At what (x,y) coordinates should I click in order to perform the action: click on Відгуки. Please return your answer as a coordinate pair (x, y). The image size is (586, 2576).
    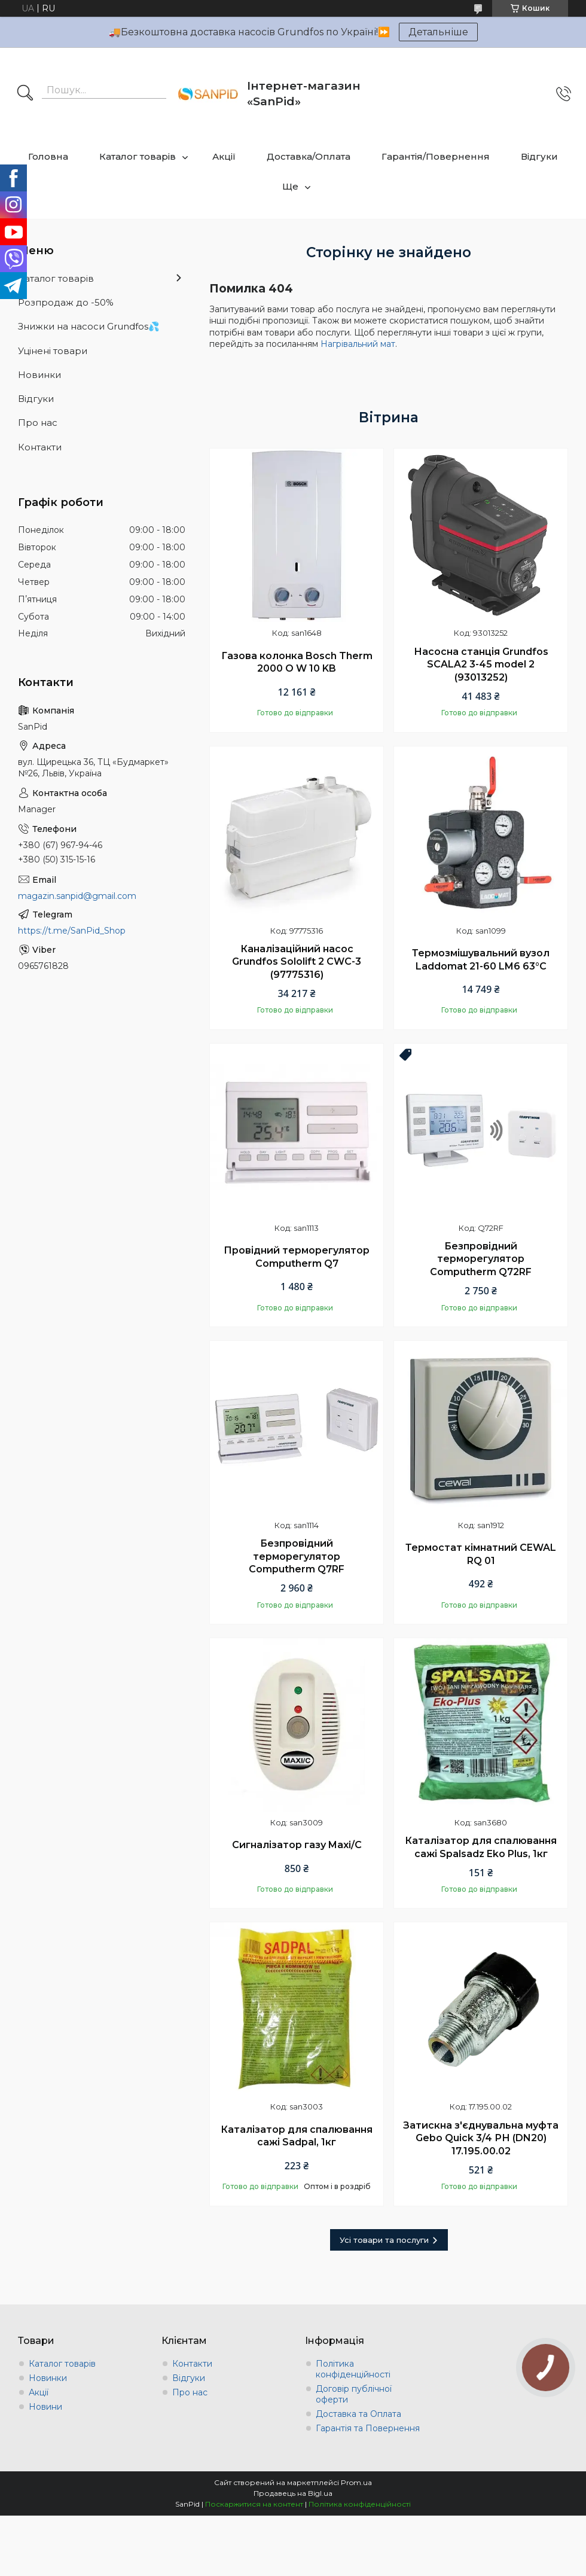
    Looking at the image, I should click on (539, 156).